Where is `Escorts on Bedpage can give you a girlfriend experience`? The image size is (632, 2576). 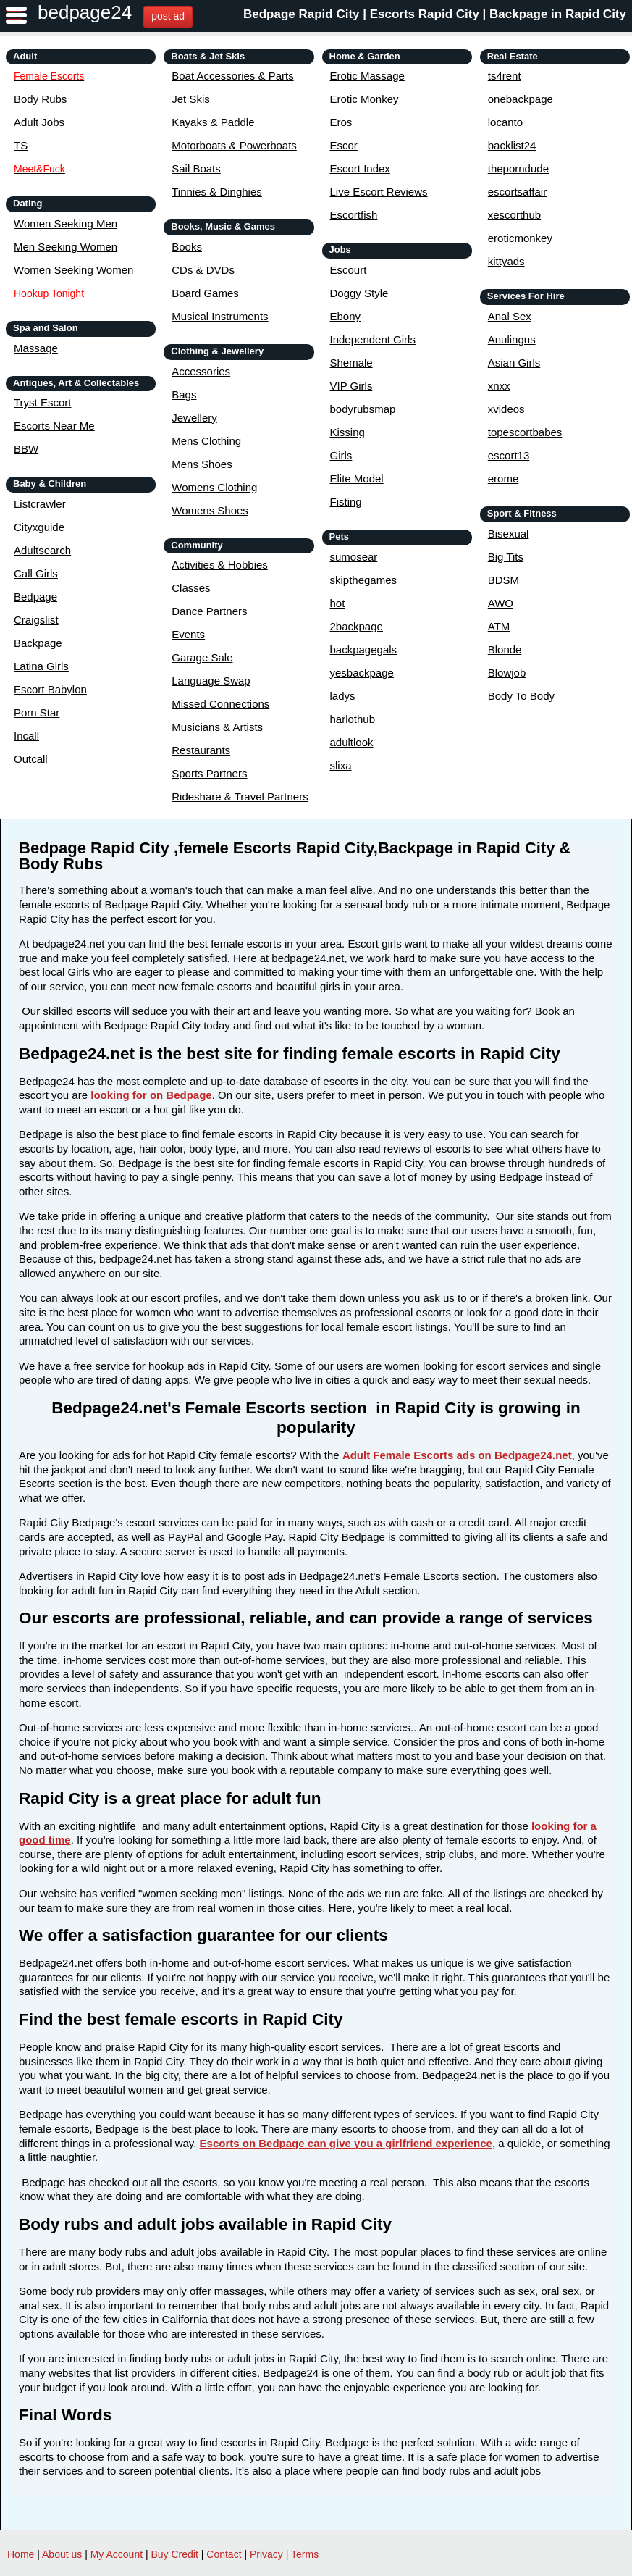
Escorts on Bedpage can give you a girlfriend experience is located at coordinates (346, 2143).